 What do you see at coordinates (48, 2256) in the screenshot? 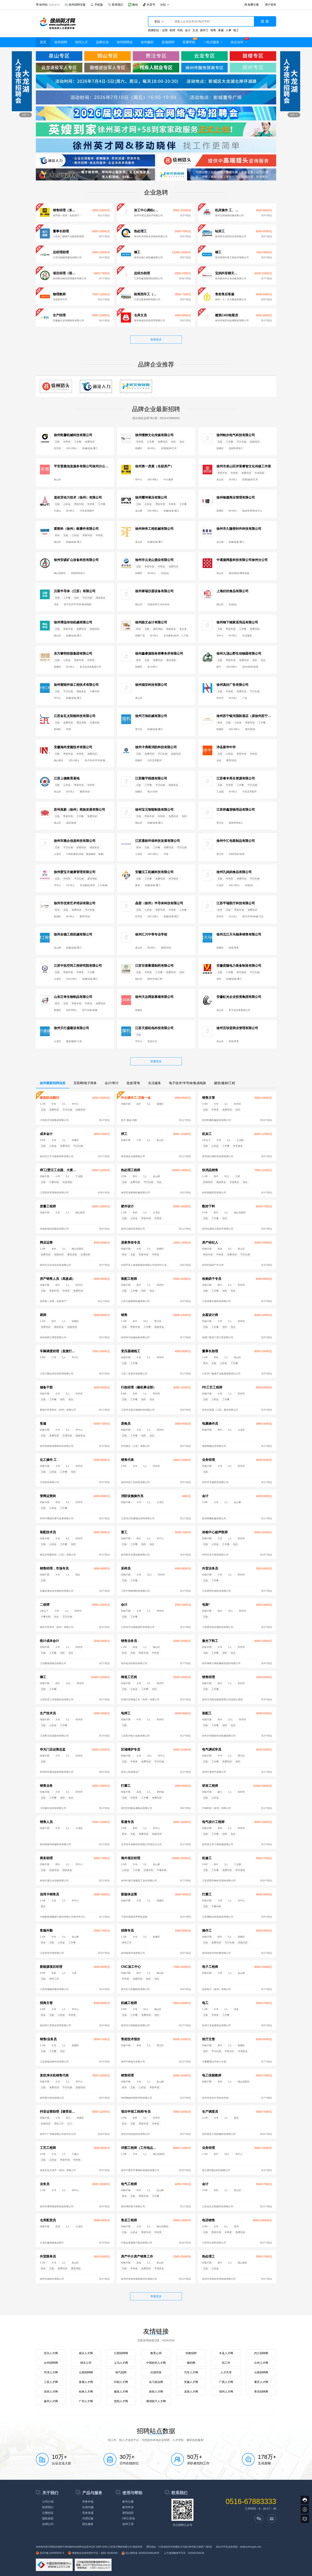
I see `外贸跟单员` at bounding box center [48, 2256].